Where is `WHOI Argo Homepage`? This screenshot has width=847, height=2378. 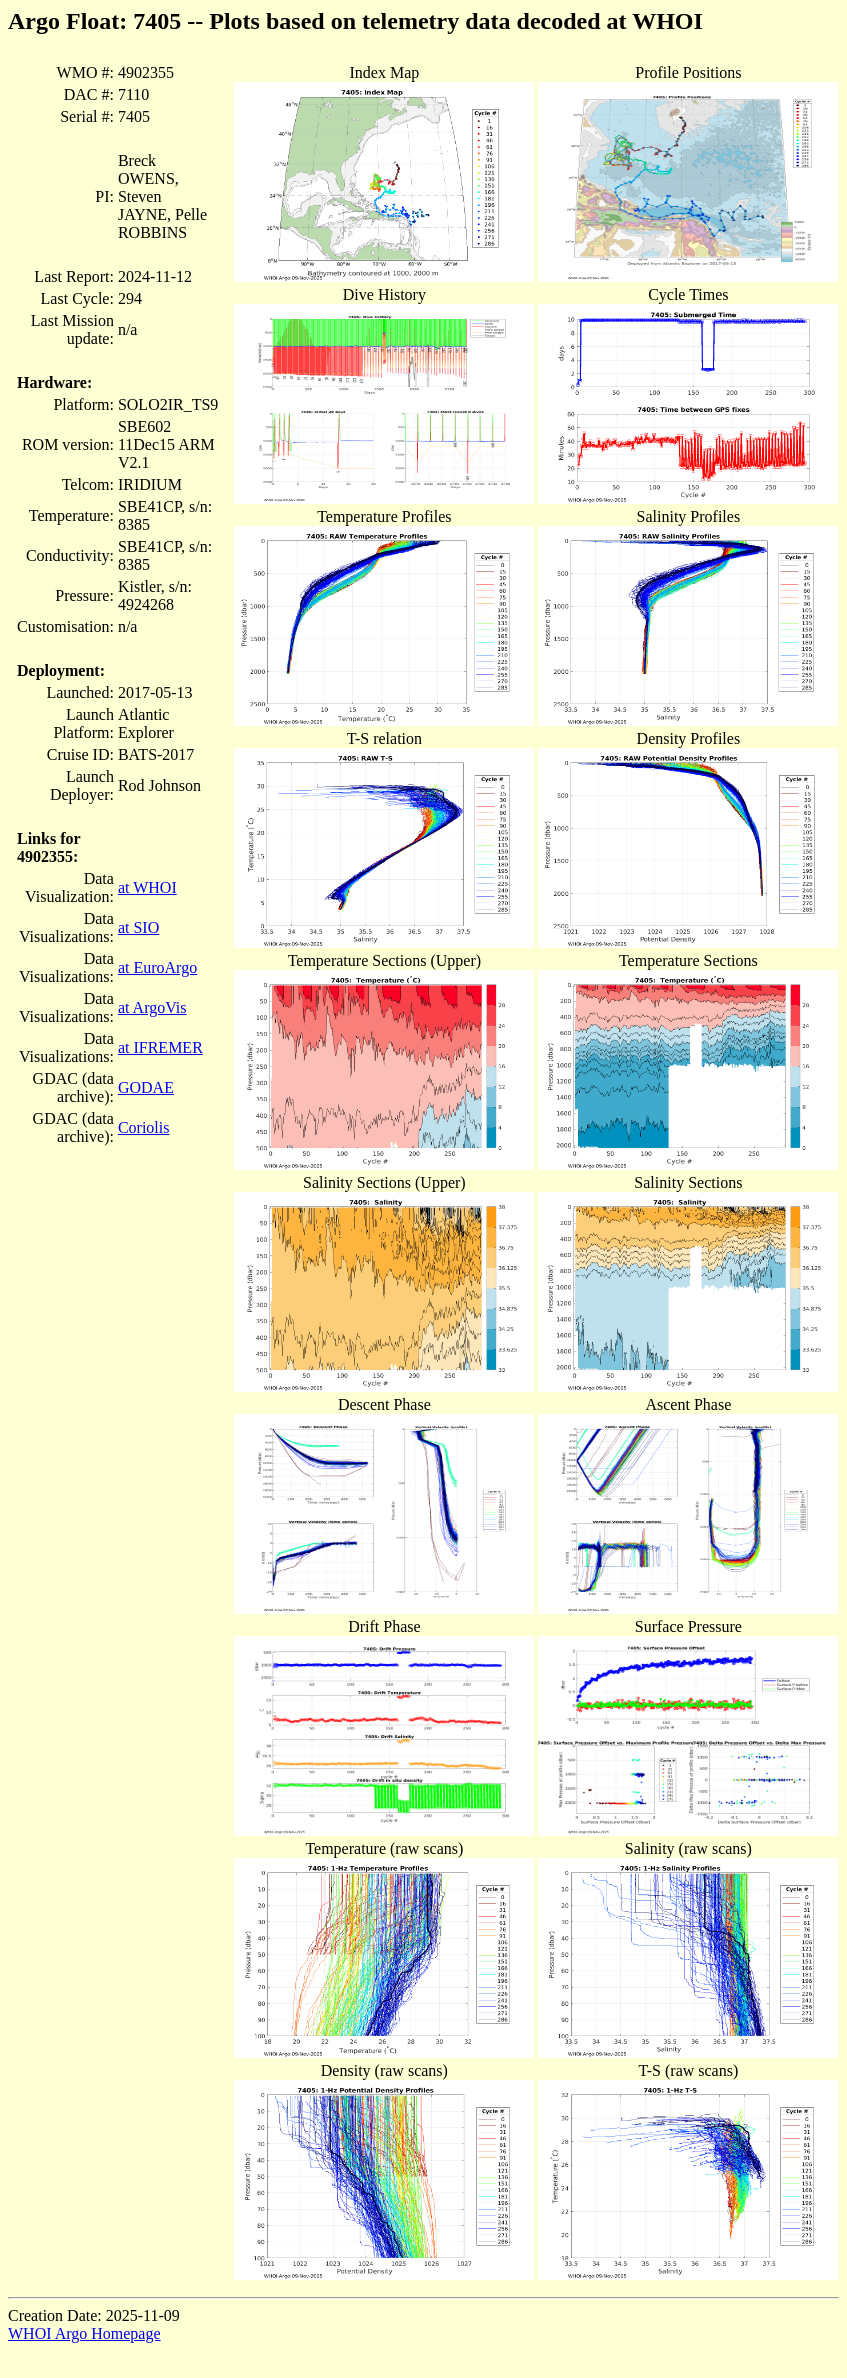
WHOI Argo Homepage is located at coordinates (84, 2333).